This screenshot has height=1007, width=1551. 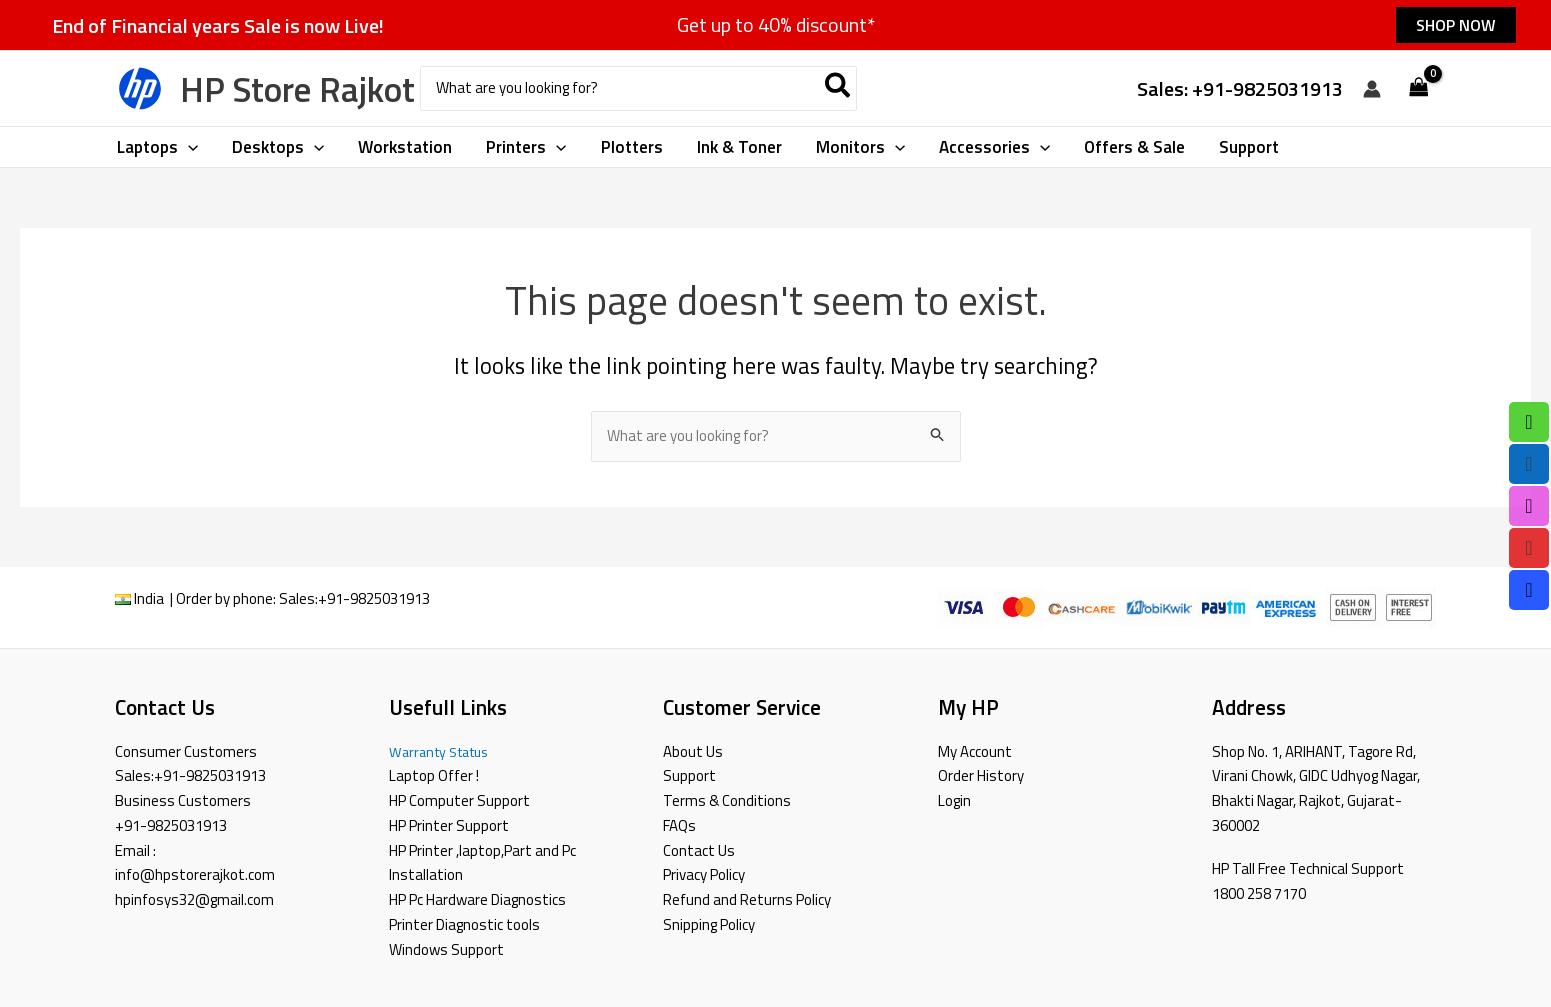 What do you see at coordinates (1259, 893) in the screenshot?
I see `1800 258 7170` at bounding box center [1259, 893].